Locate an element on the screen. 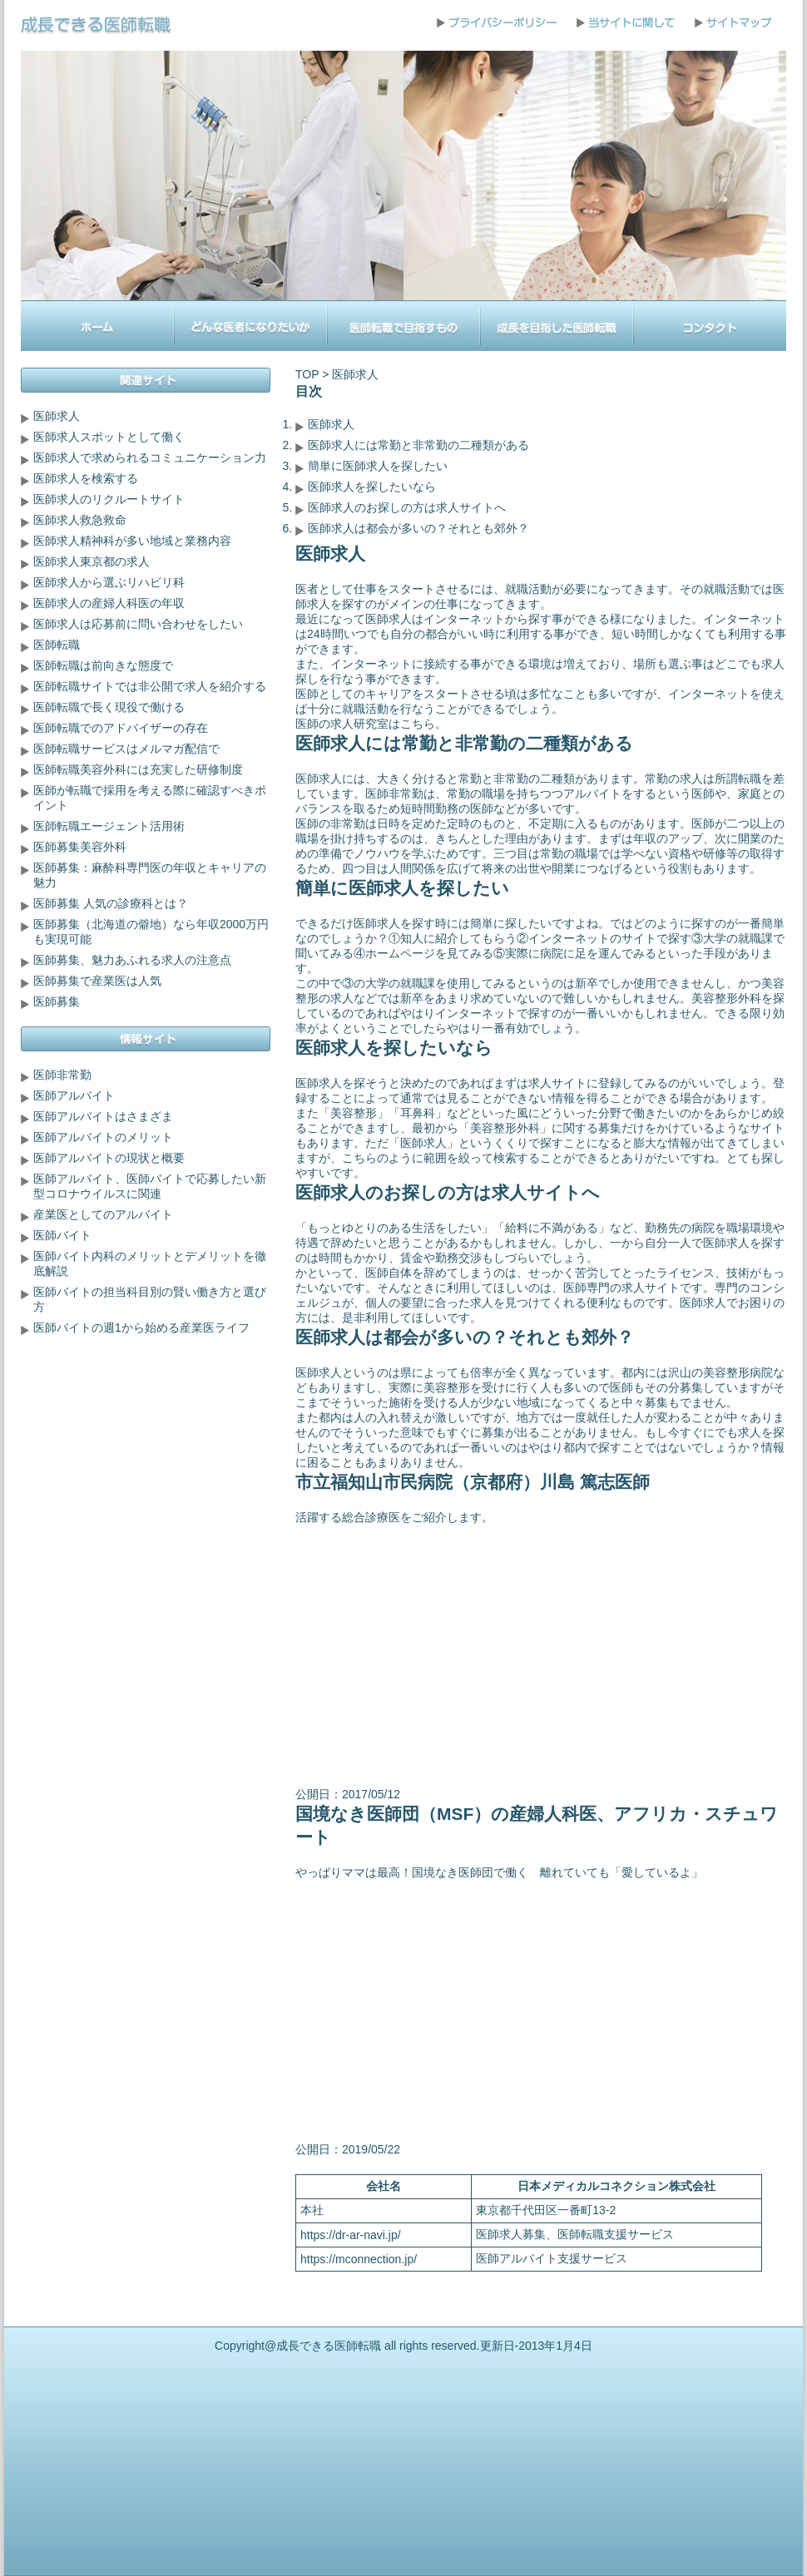  医師非常勤 is located at coordinates (62, 1074).